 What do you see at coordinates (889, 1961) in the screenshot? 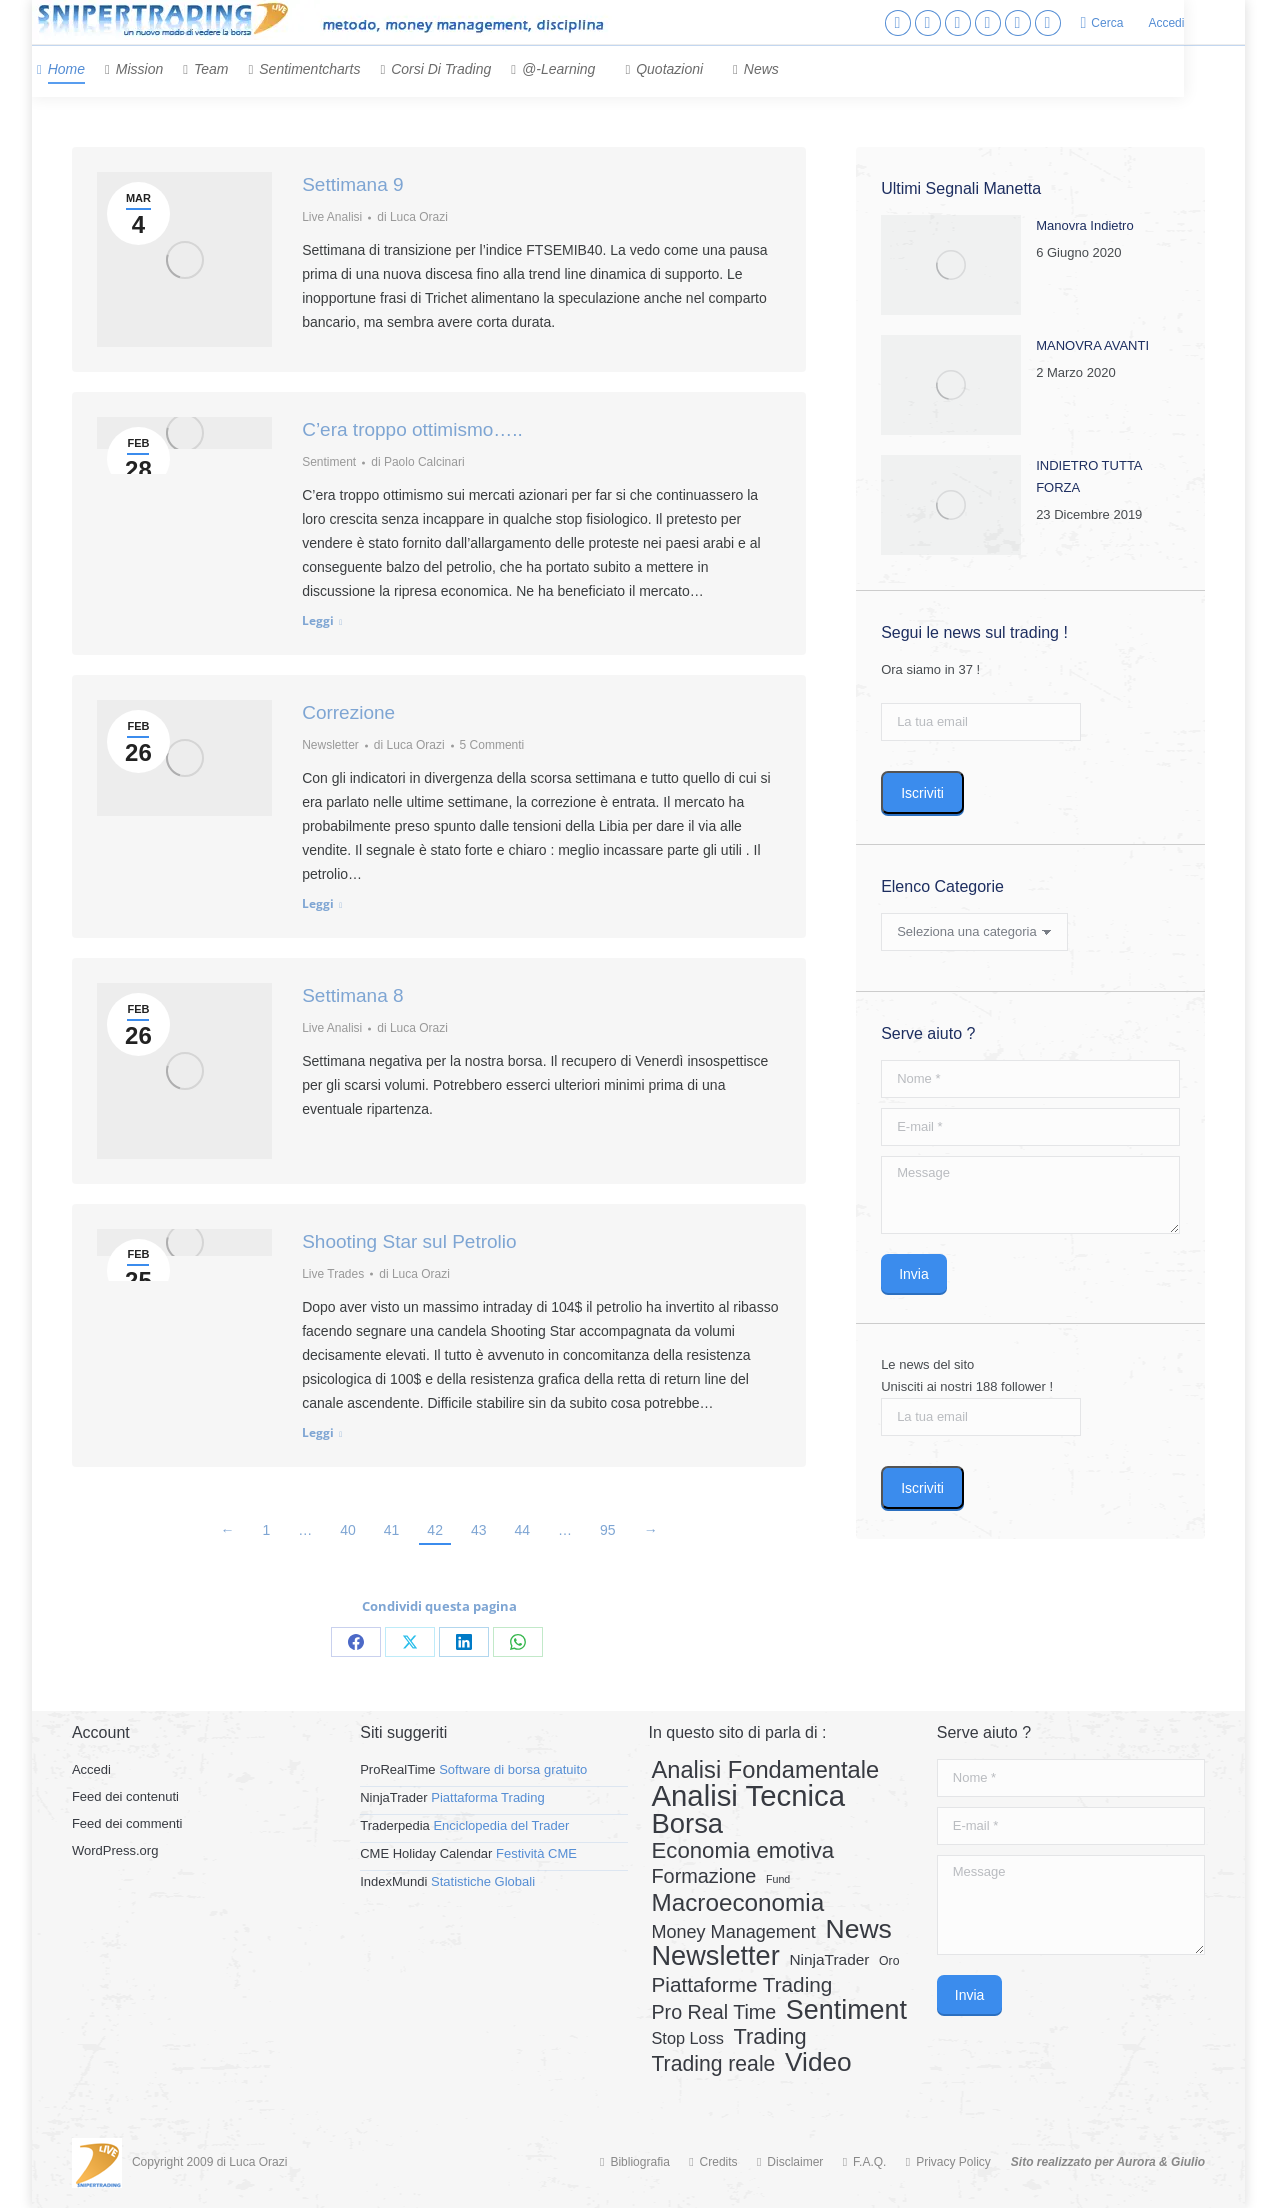
I see `Oro [Oro (2 elementi)]` at bounding box center [889, 1961].